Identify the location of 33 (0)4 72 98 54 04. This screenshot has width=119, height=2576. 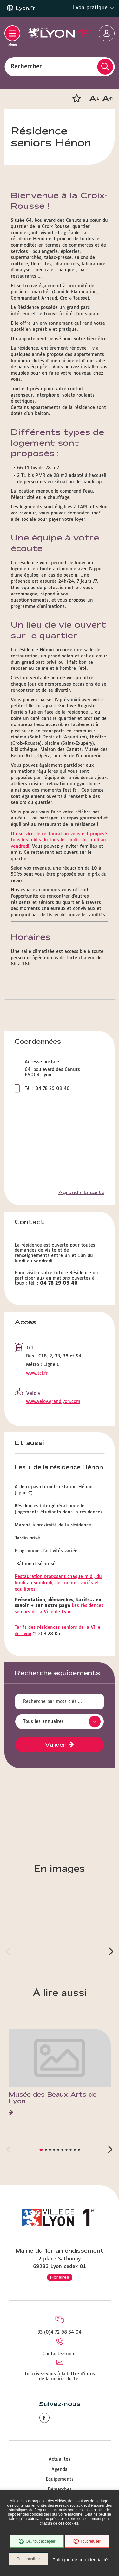
(59, 2332).